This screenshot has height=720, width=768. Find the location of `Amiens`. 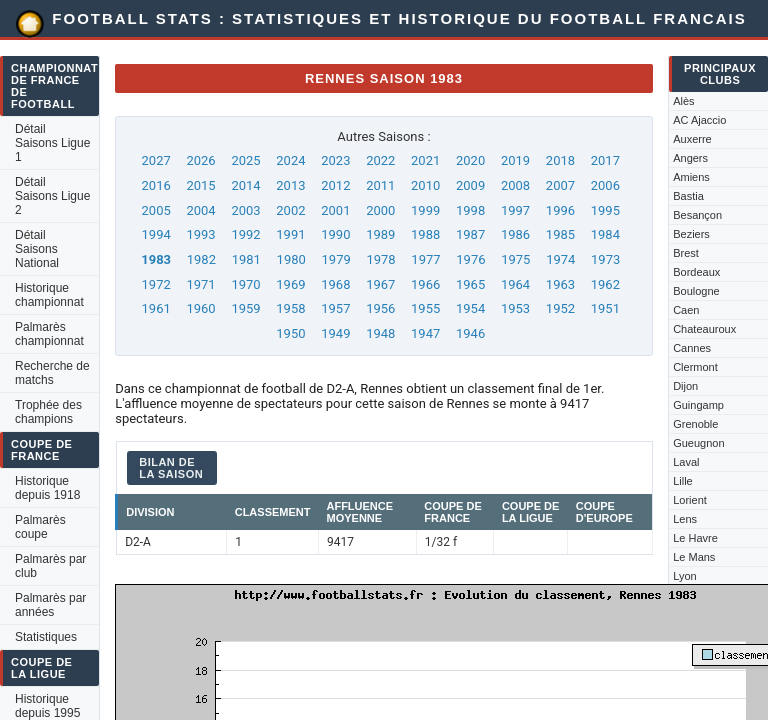

Amiens is located at coordinates (691, 177).